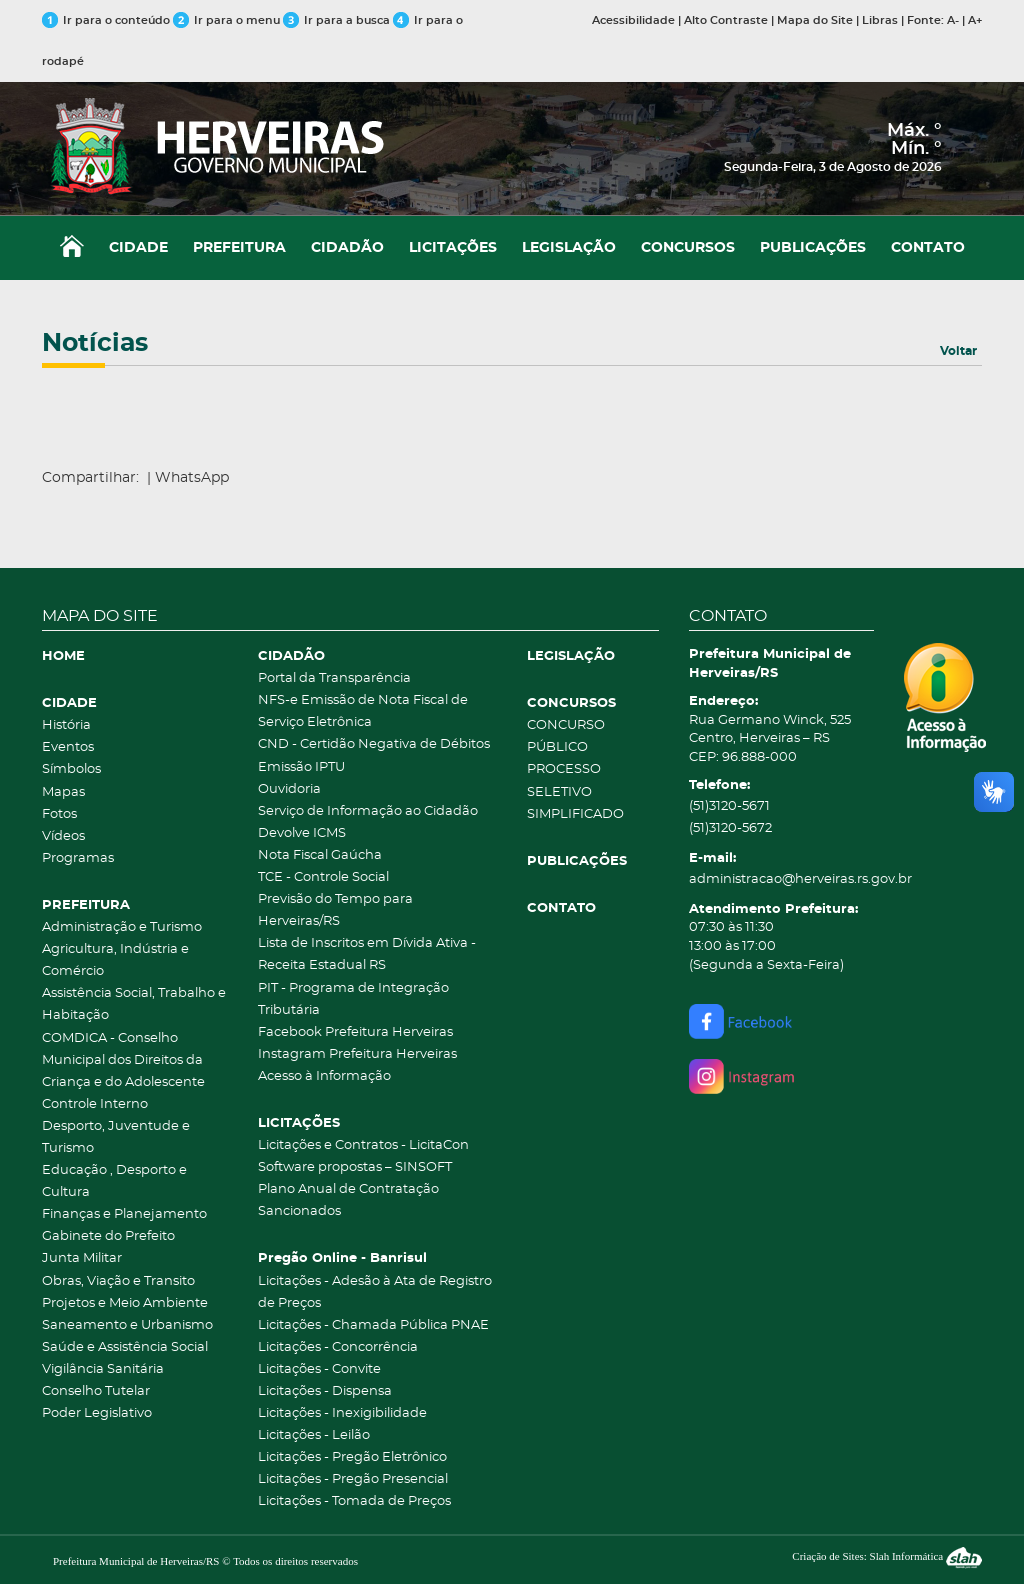  I want to click on Acessibilidade, so click(633, 20).